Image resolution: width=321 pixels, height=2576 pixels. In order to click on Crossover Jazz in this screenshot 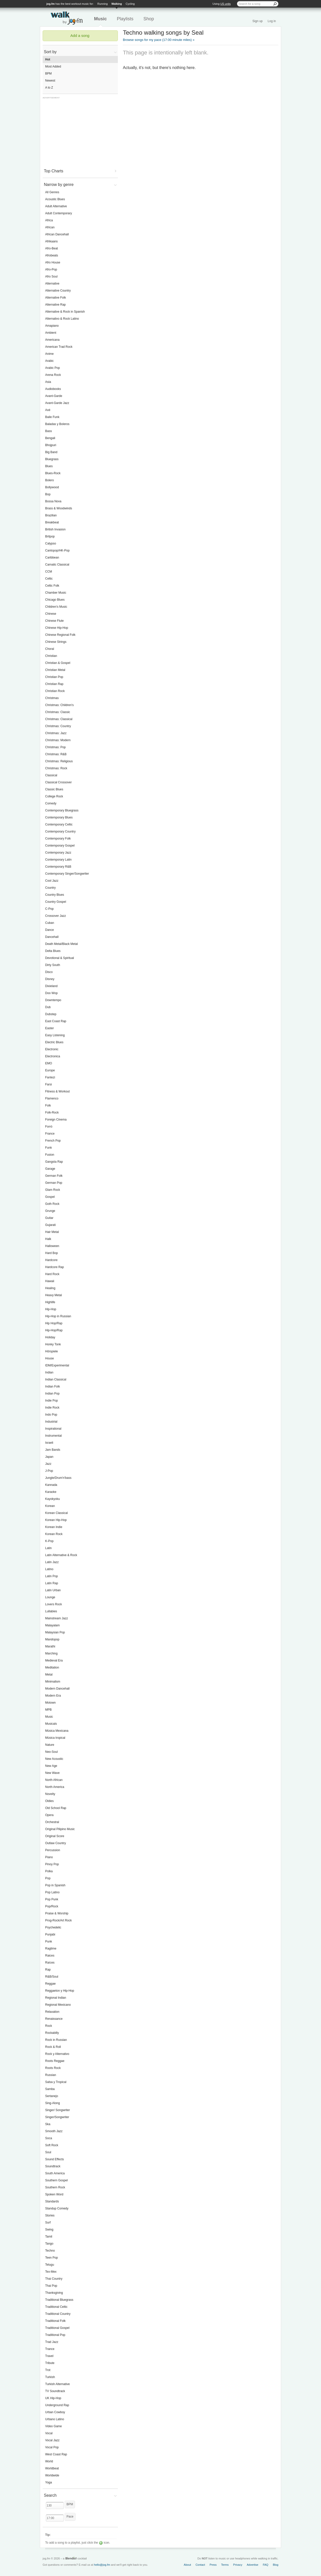, I will do `click(55, 916)`.